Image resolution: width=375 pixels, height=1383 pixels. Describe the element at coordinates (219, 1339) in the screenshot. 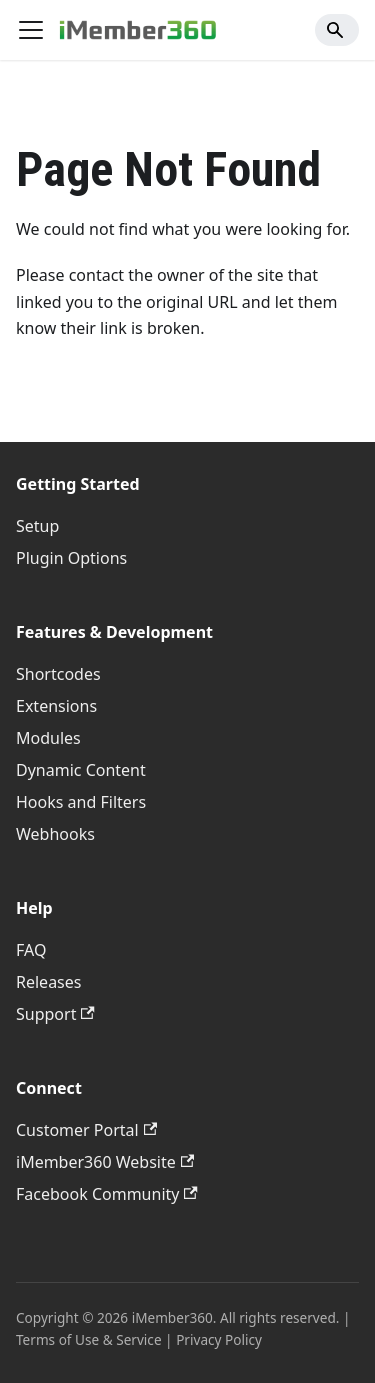

I see `Privacy Policy` at that location.